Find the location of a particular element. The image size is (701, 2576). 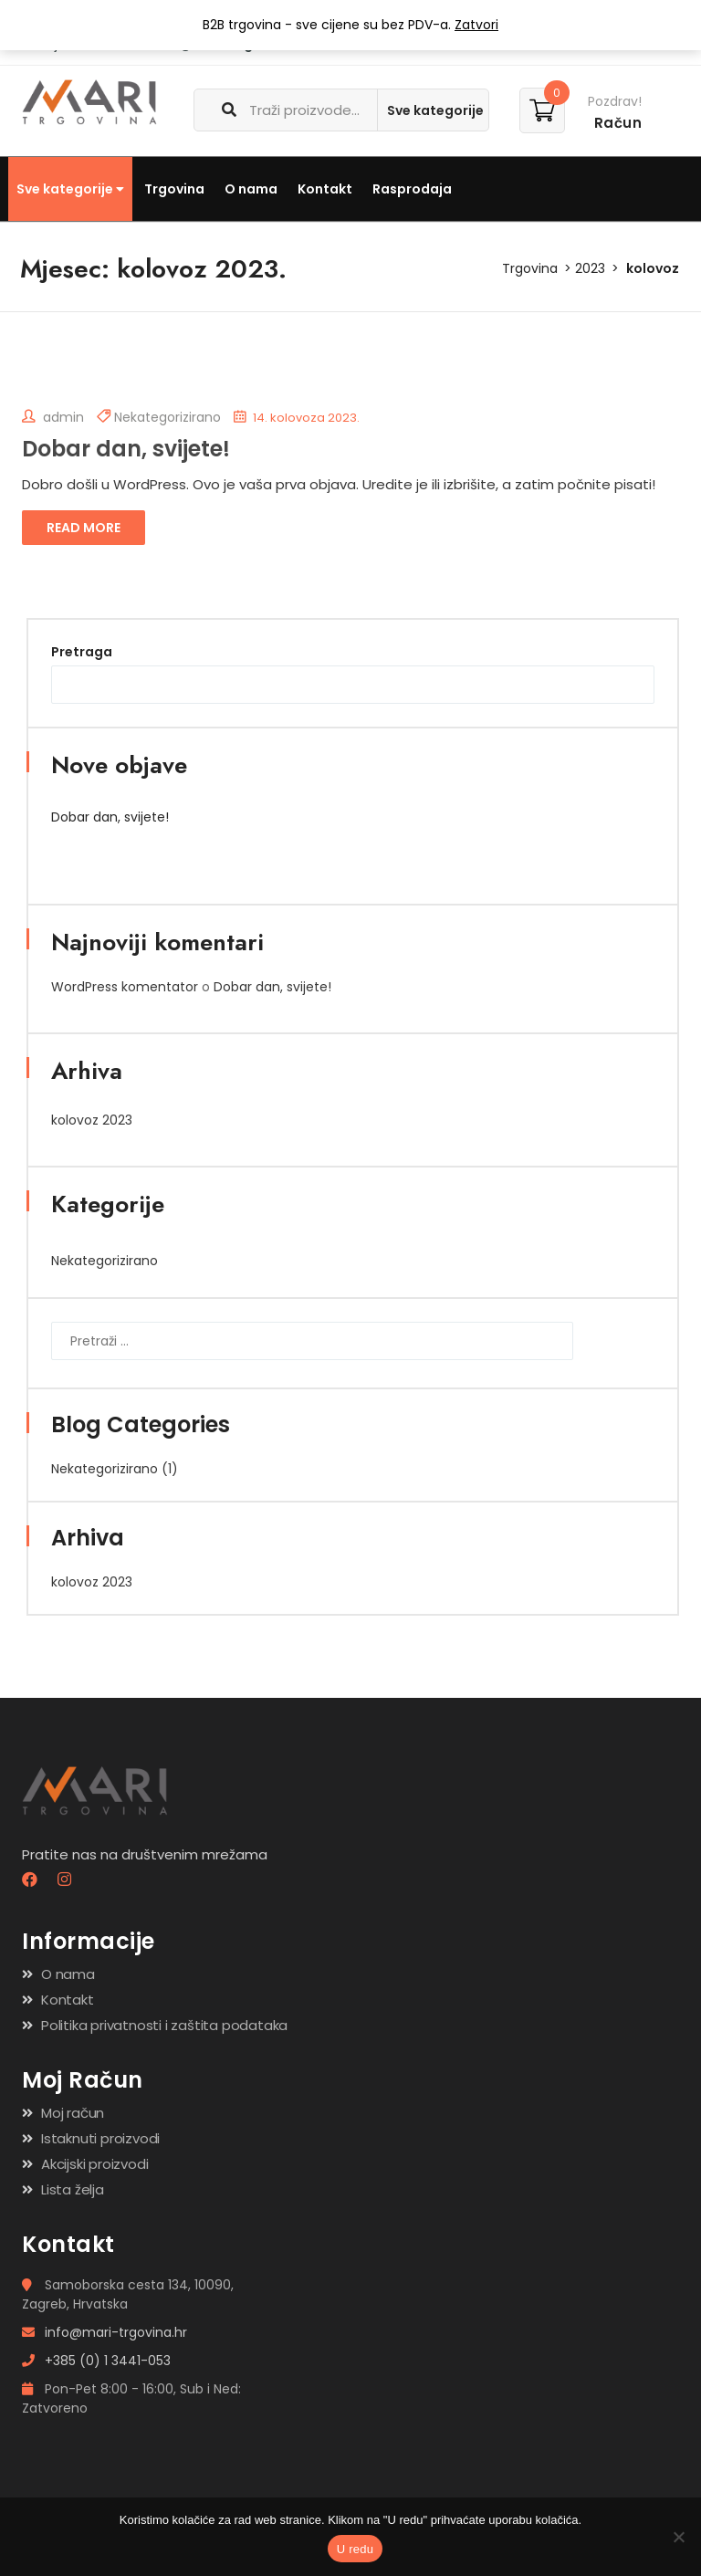

Rasprodaja is located at coordinates (412, 189).